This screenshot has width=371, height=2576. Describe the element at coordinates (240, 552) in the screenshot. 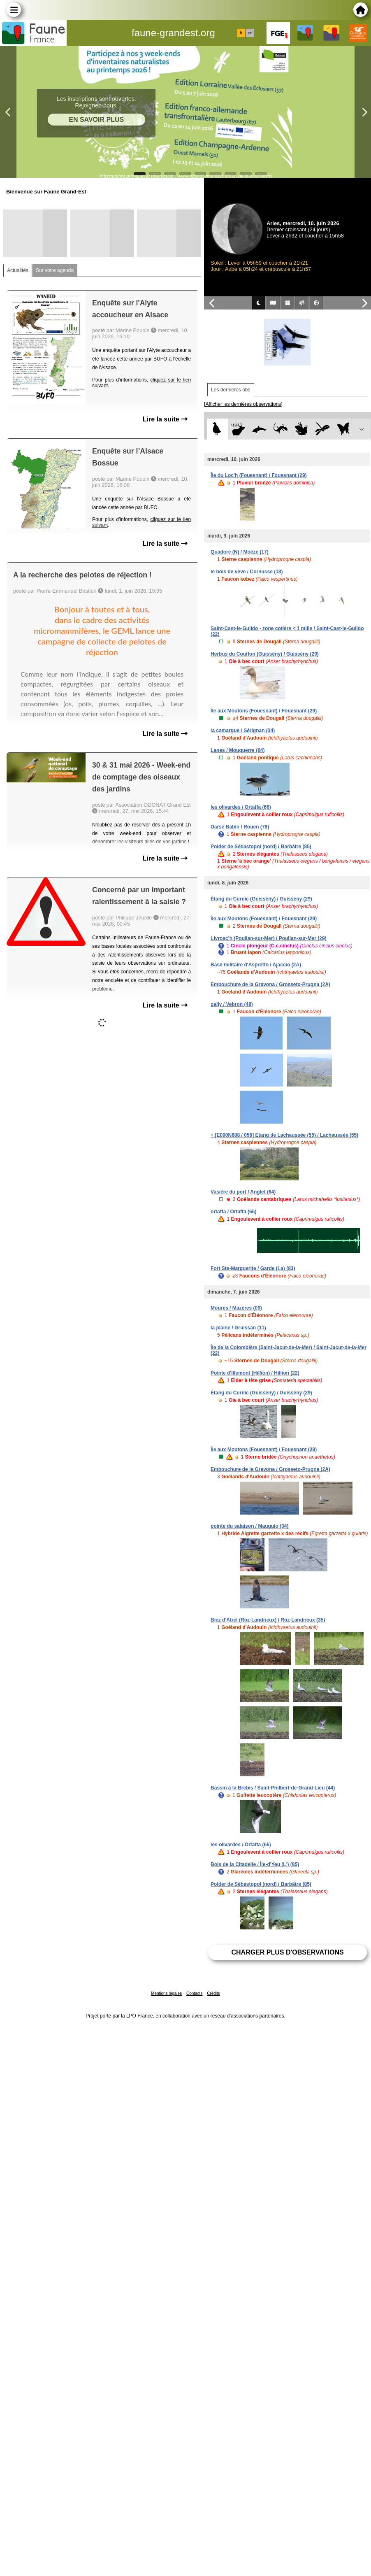

I see `Quadoré (N) / Moëze (17)` at that location.